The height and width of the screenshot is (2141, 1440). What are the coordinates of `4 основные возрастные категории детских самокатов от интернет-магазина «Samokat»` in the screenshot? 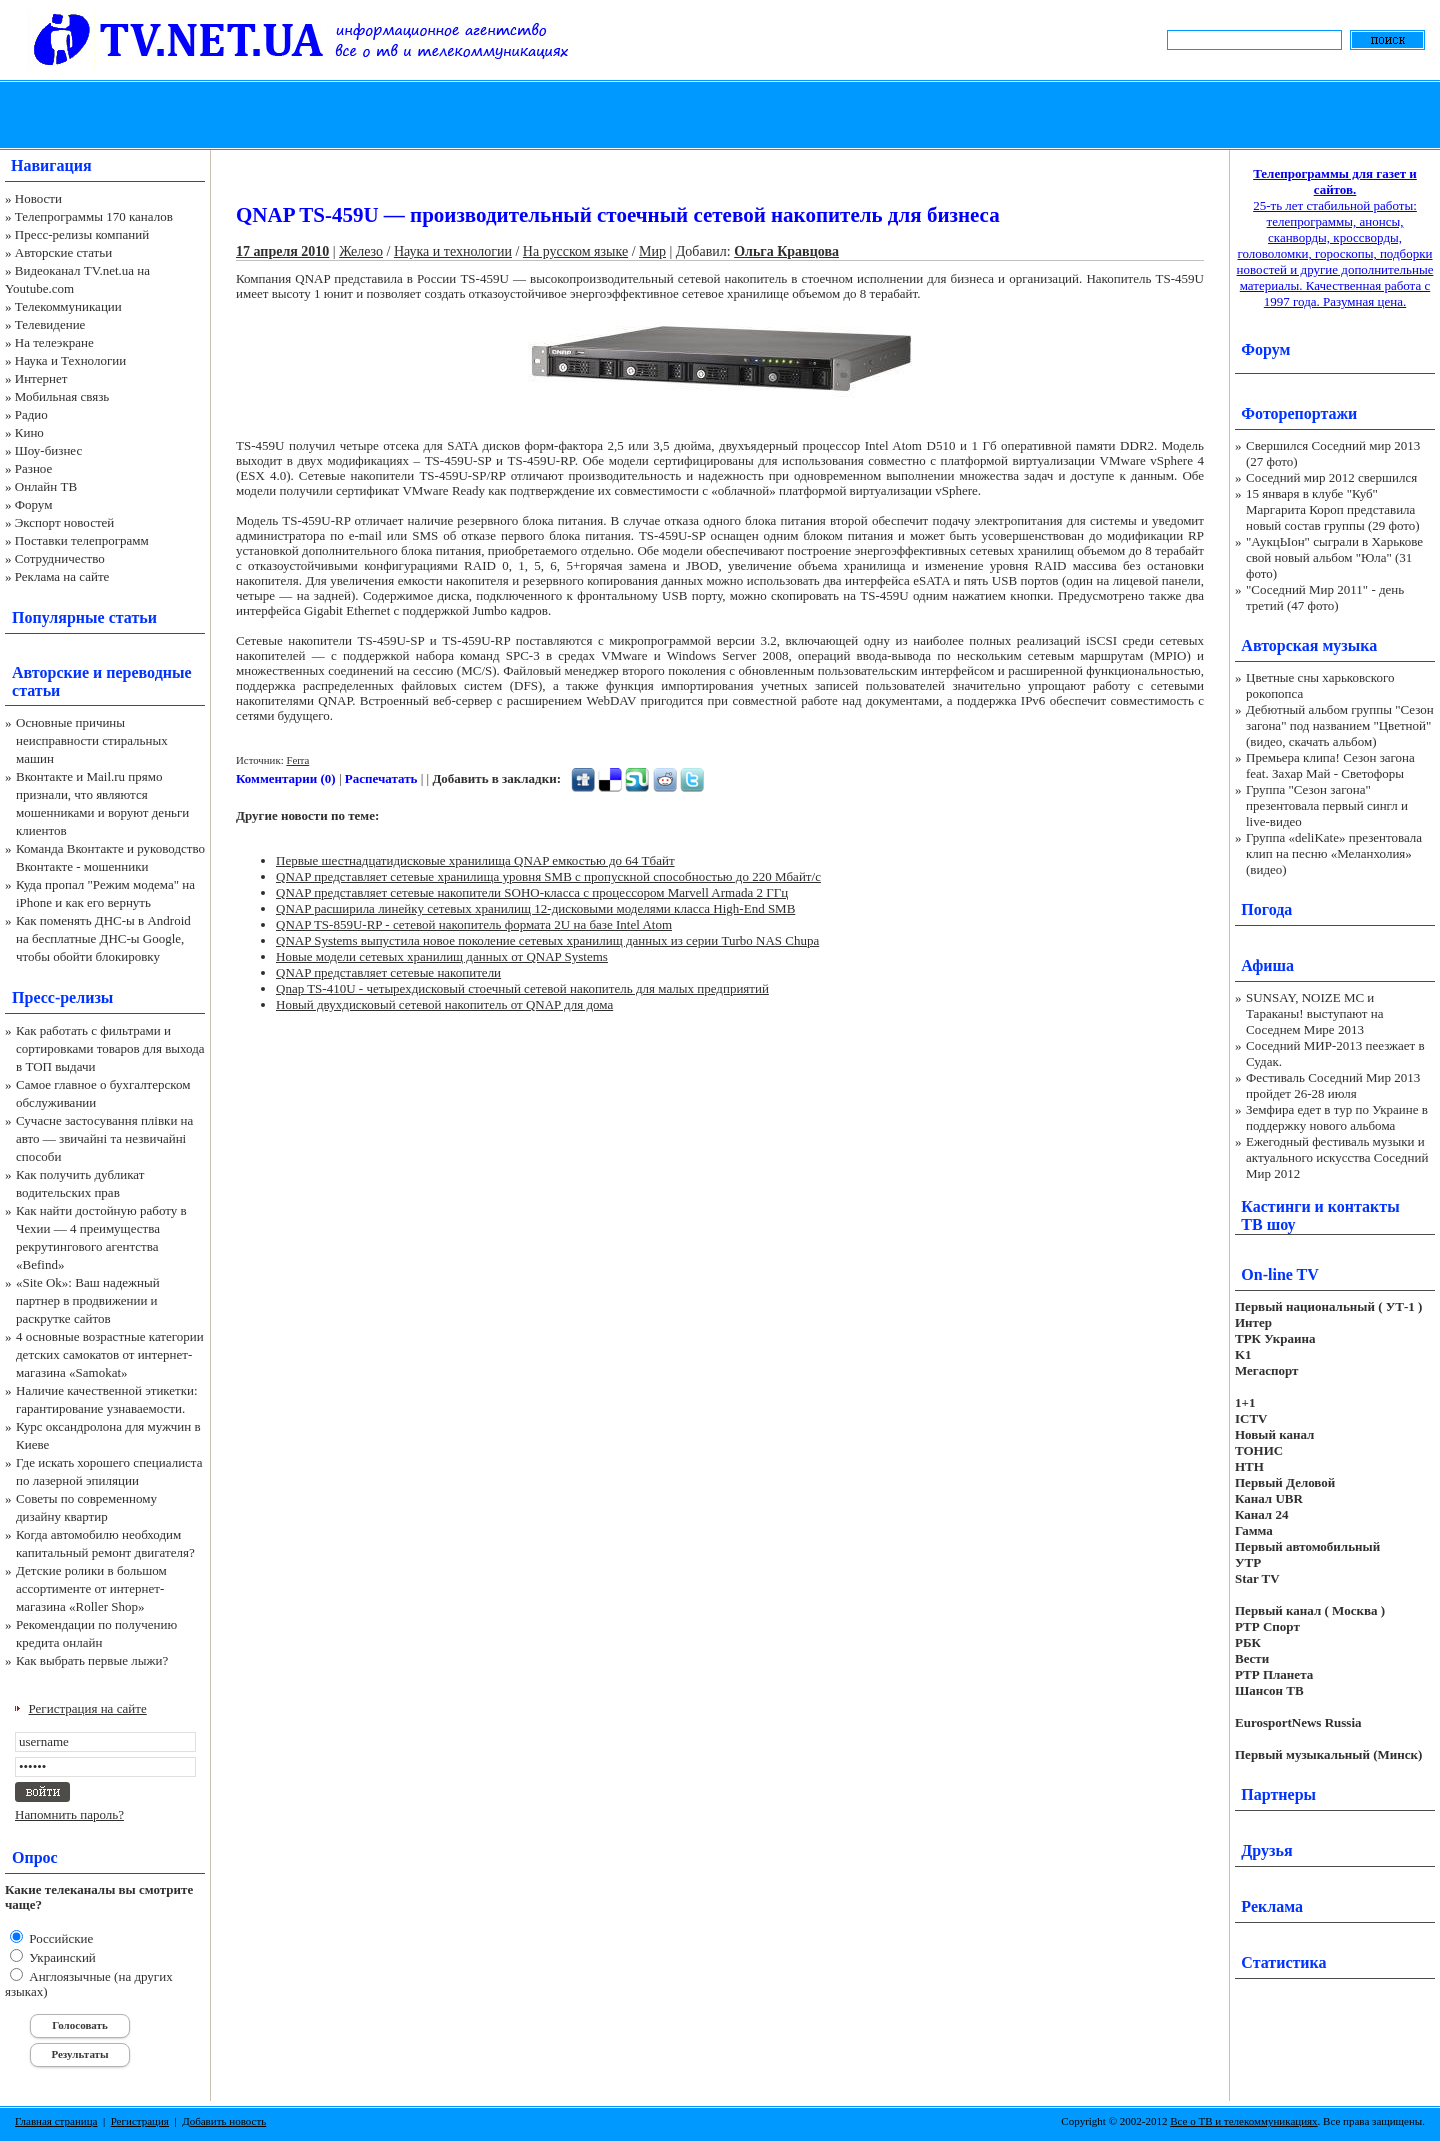 It's located at (110, 1354).